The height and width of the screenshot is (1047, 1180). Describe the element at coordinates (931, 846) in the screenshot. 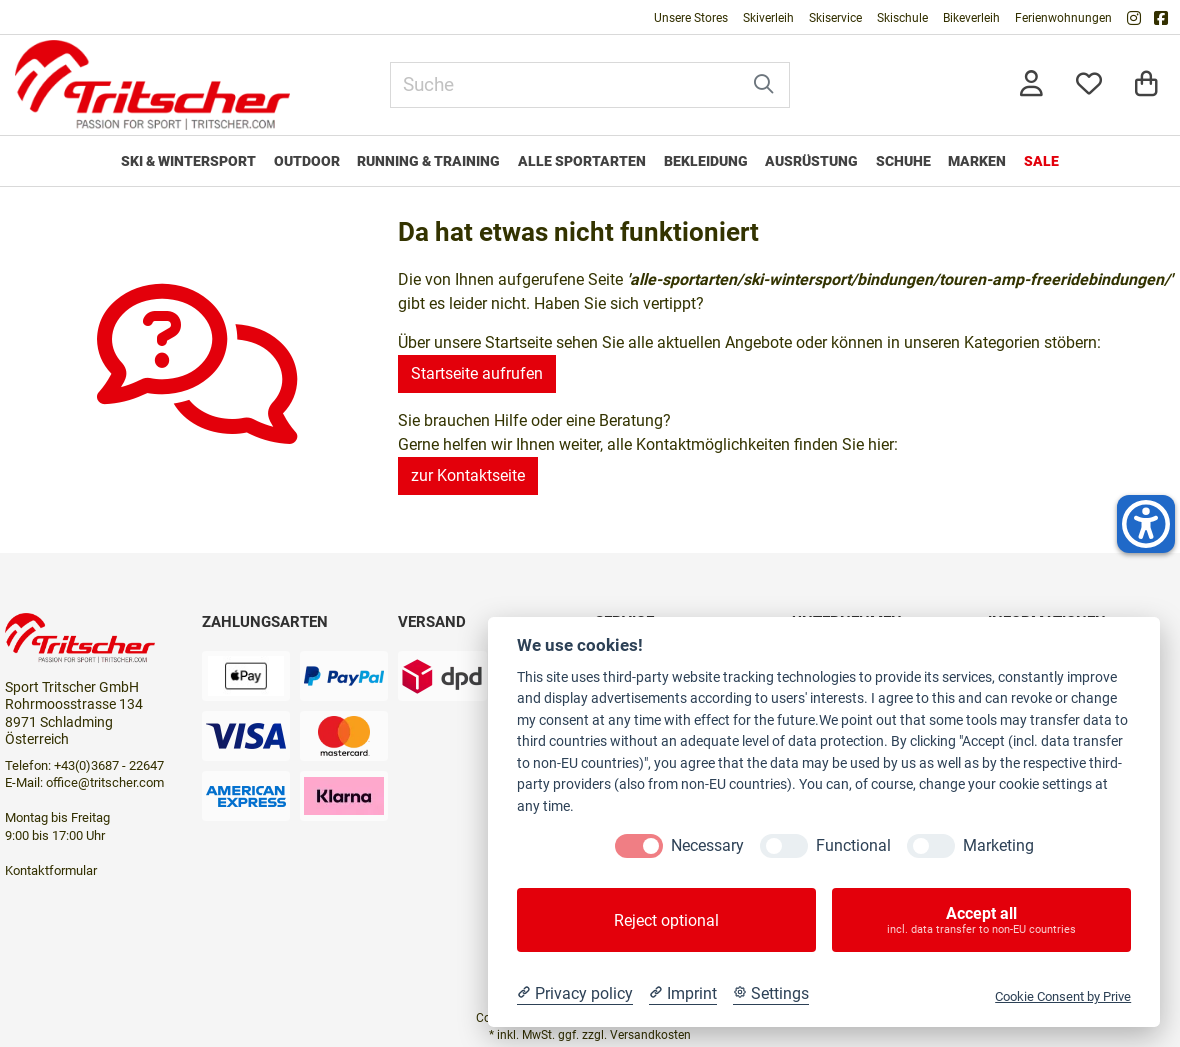

I see `[Marketing]` at that location.